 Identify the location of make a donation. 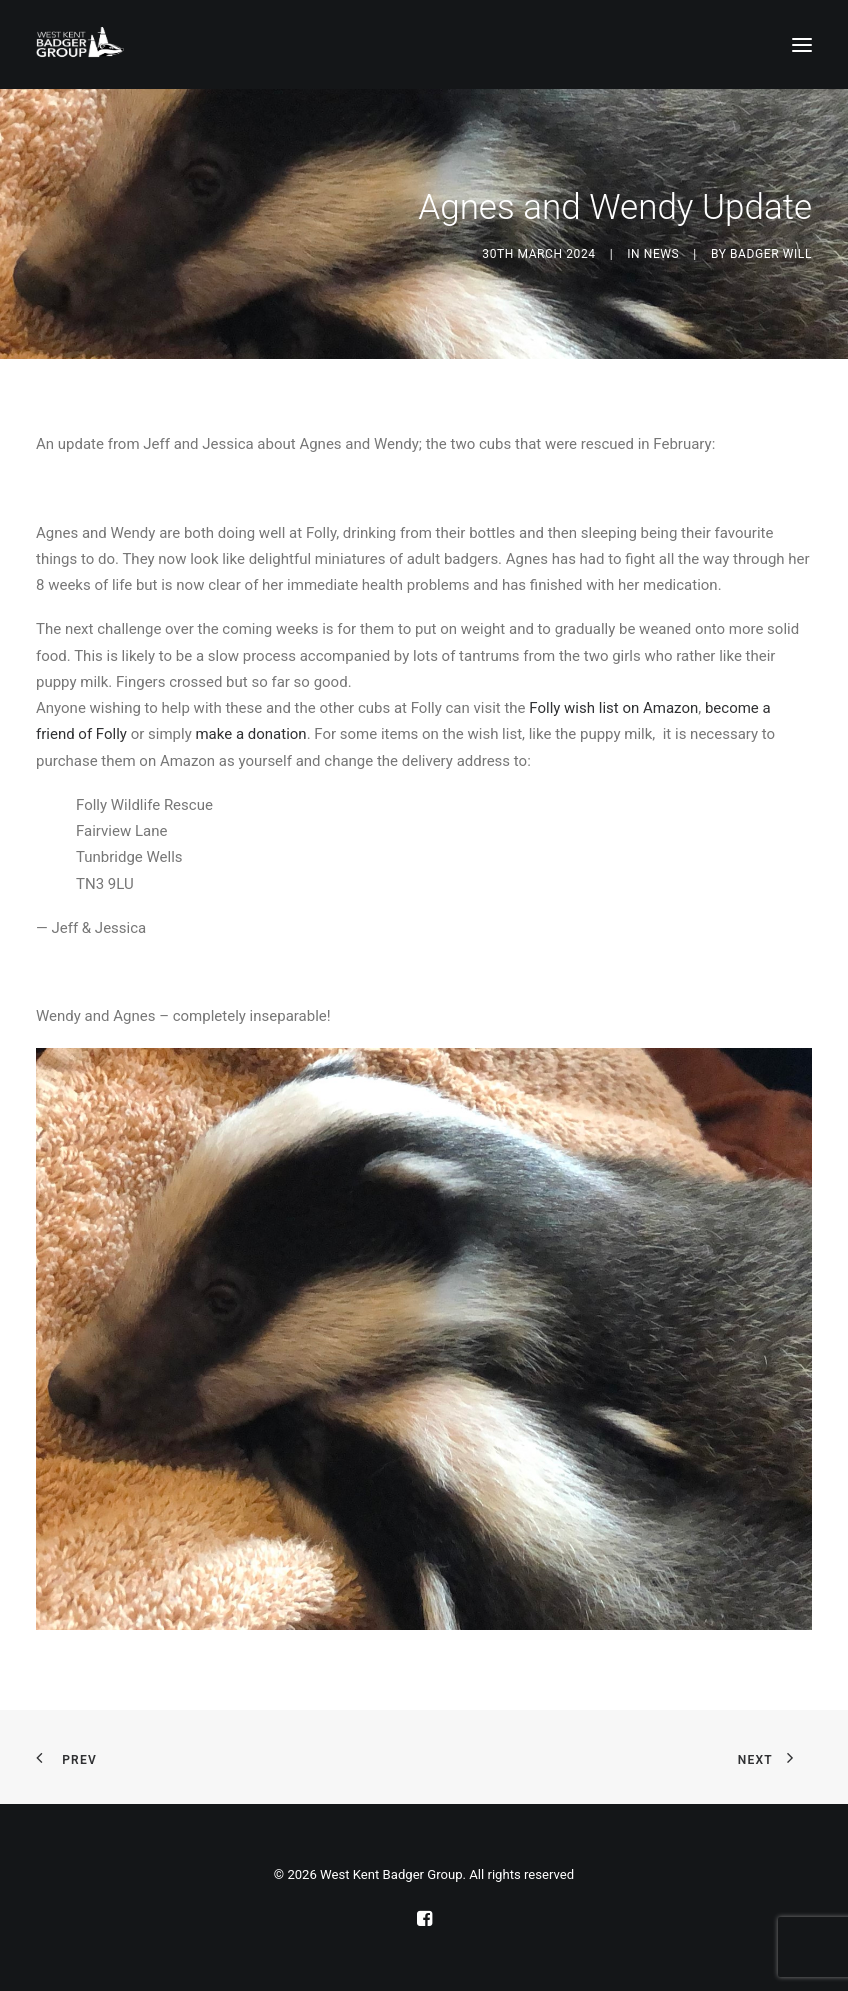
(250, 734).